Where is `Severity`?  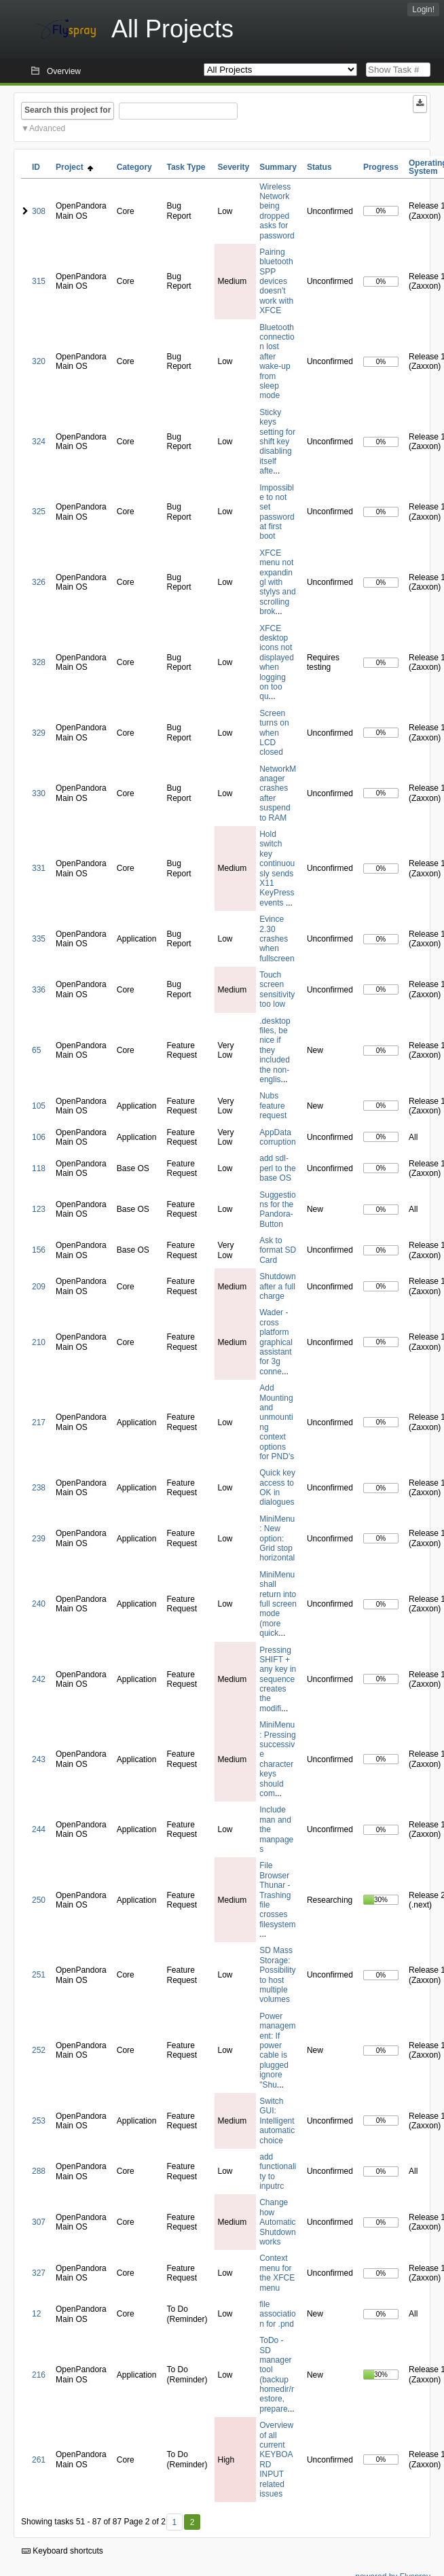 Severity is located at coordinates (234, 167).